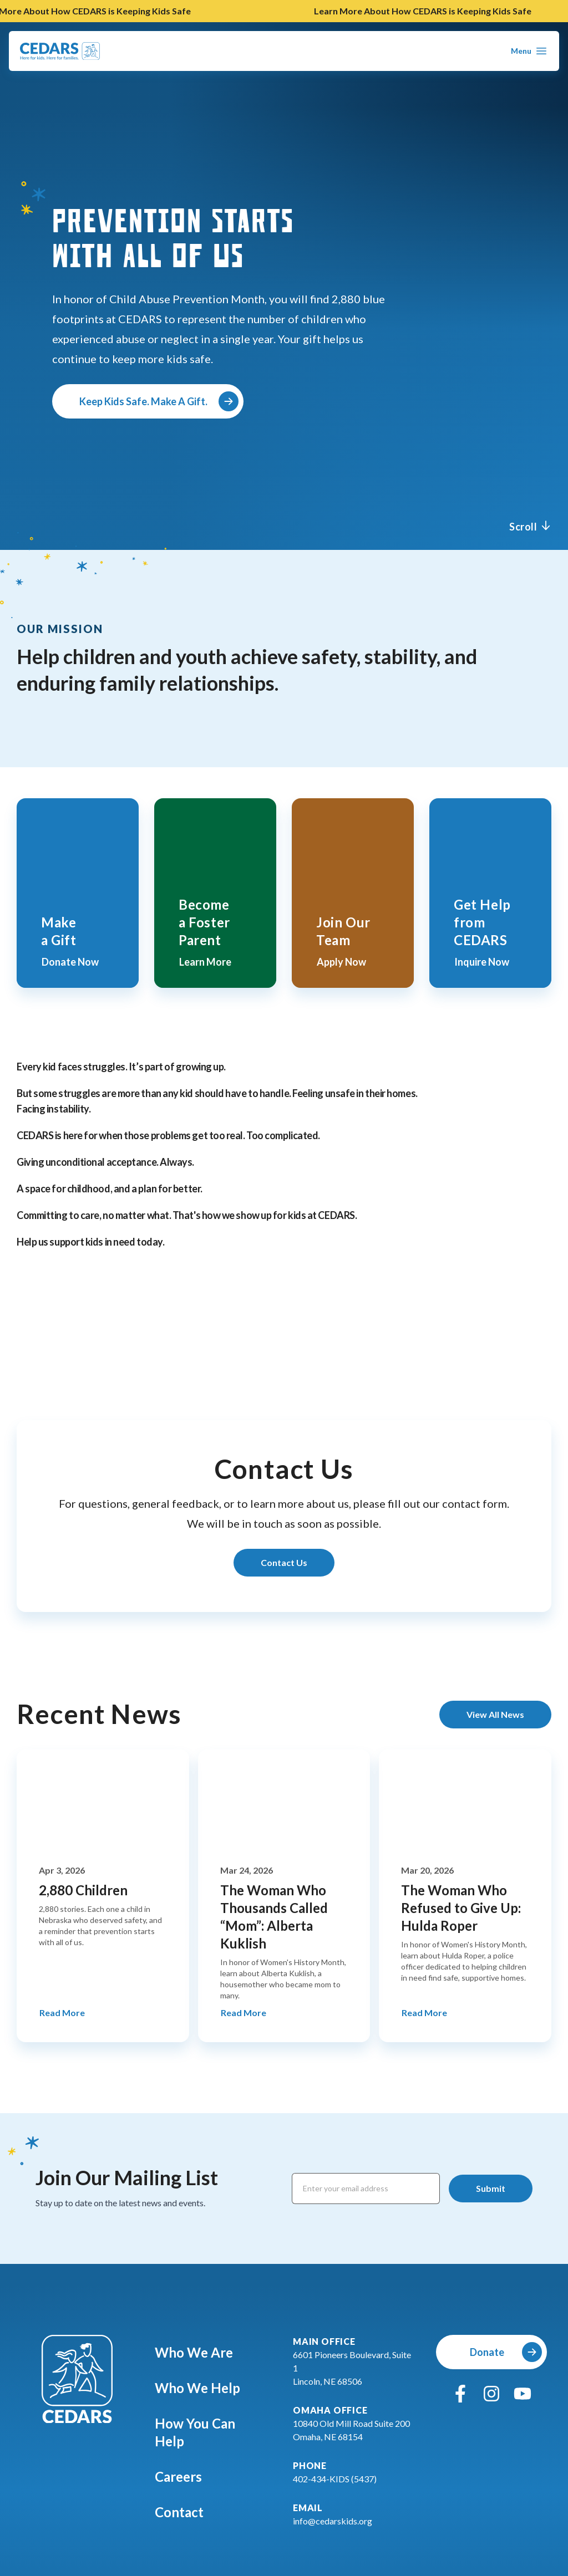 This screenshot has width=568, height=2576. Describe the element at coordinates (148, 401) in the screenshot. I see `[Keep Kids Safe. Make A Gift.]` at that location.